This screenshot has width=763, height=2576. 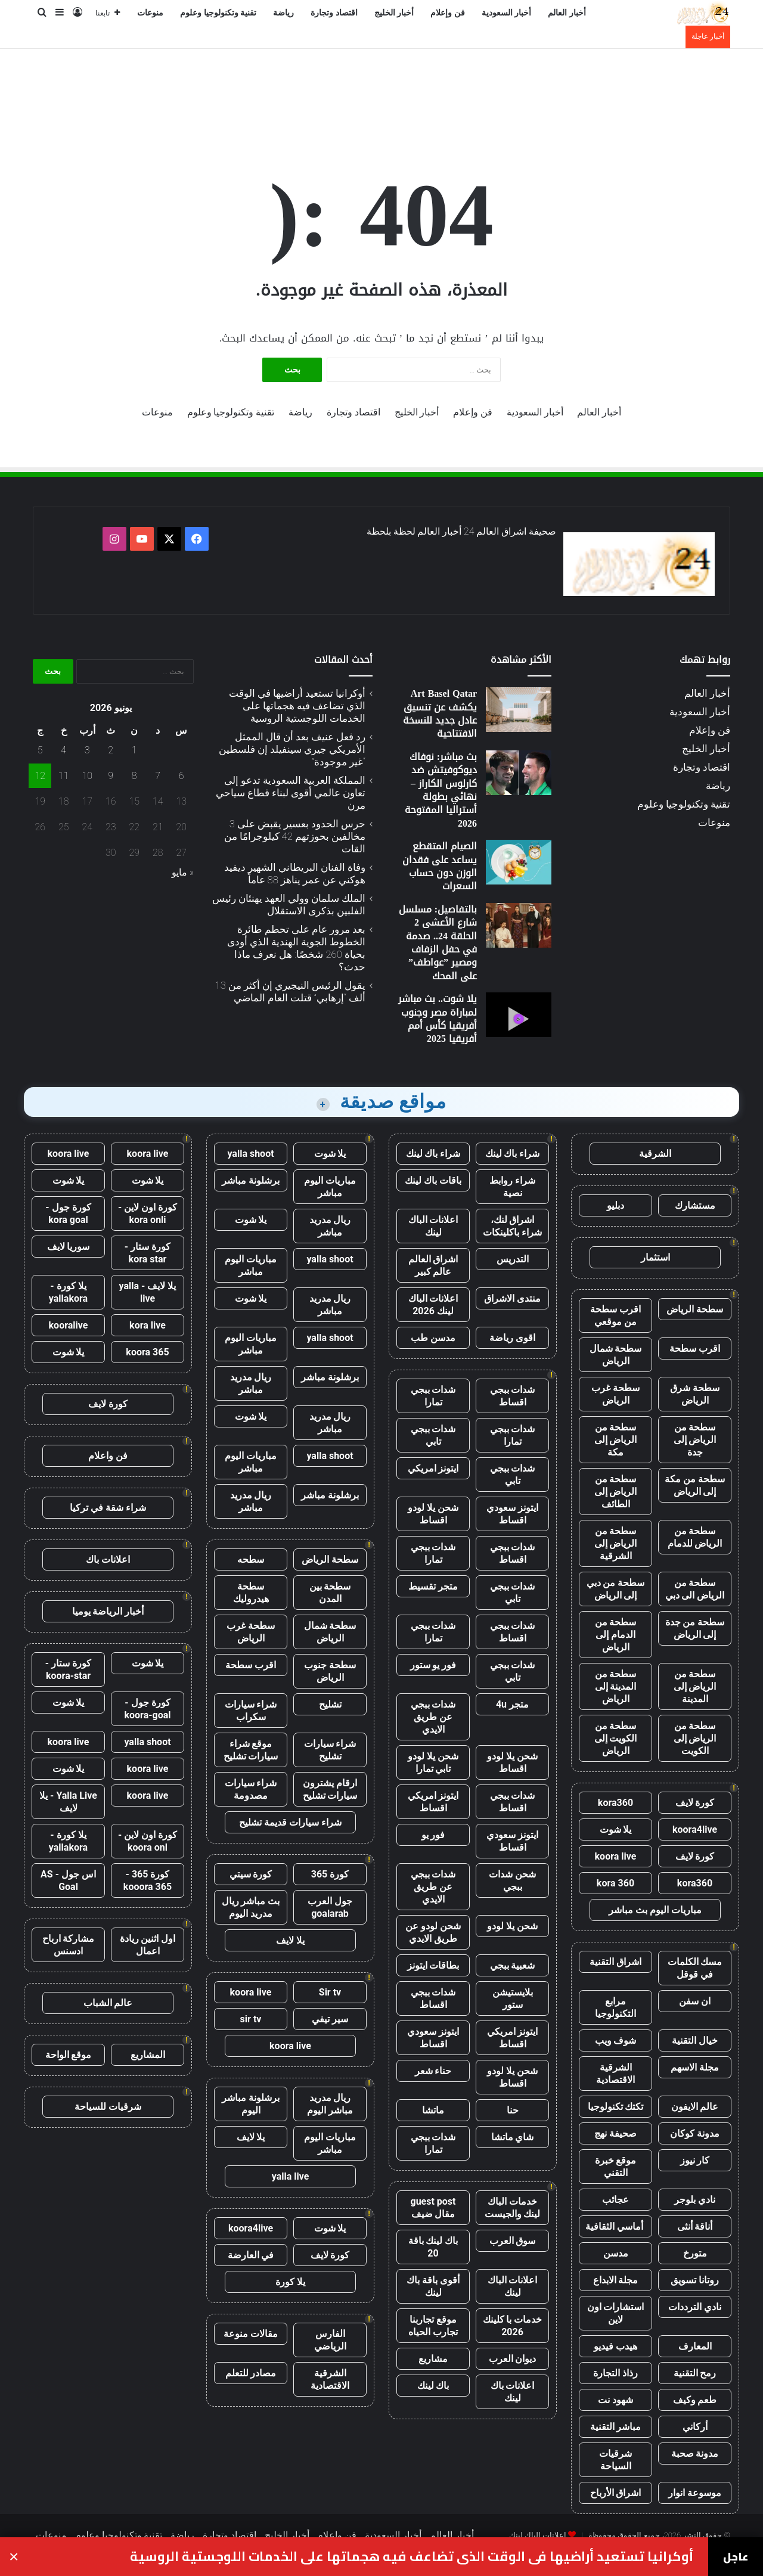 I want to click on مرابع التكنولوجيا, so click(x=615, y=2007).